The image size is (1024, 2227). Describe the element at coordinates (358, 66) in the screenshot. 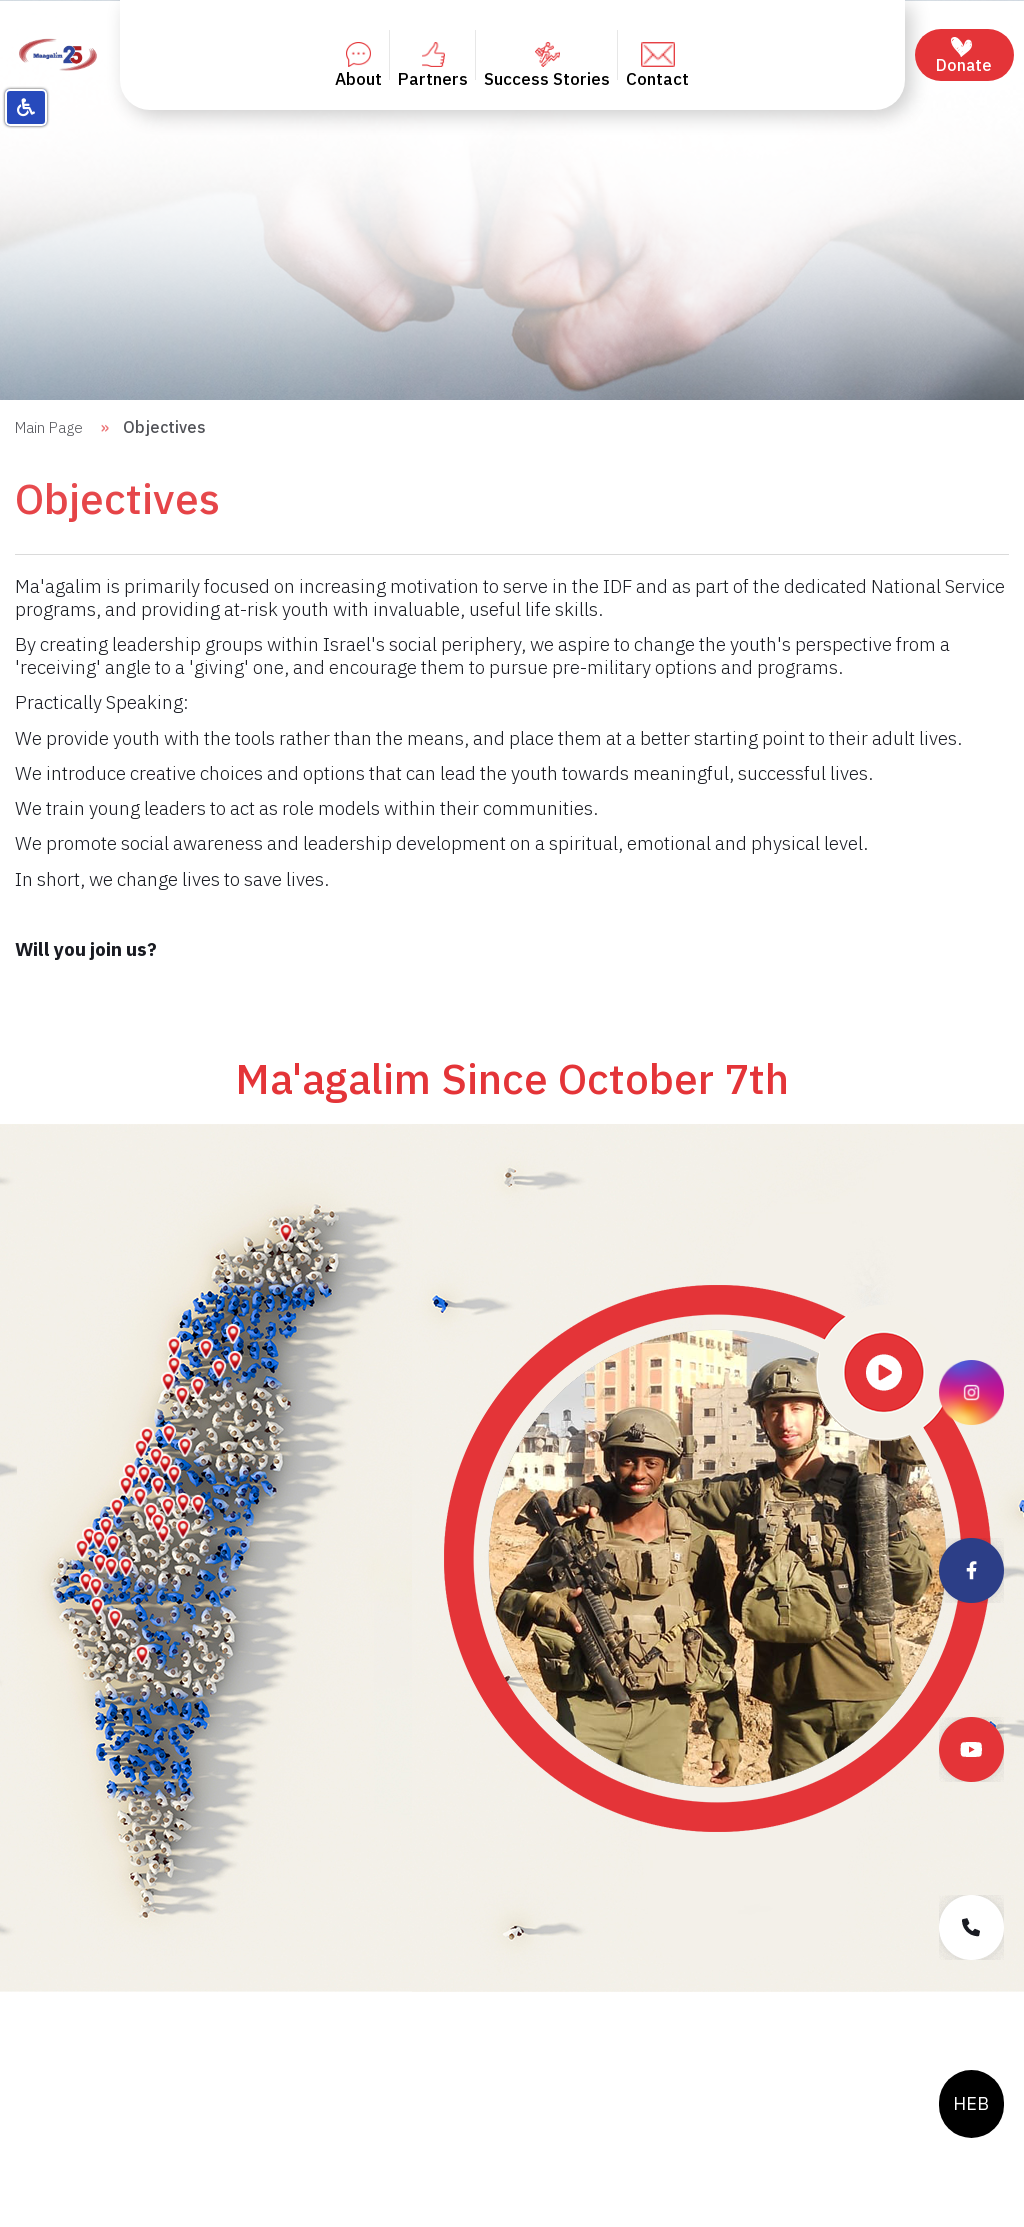

I see `About` at that location.